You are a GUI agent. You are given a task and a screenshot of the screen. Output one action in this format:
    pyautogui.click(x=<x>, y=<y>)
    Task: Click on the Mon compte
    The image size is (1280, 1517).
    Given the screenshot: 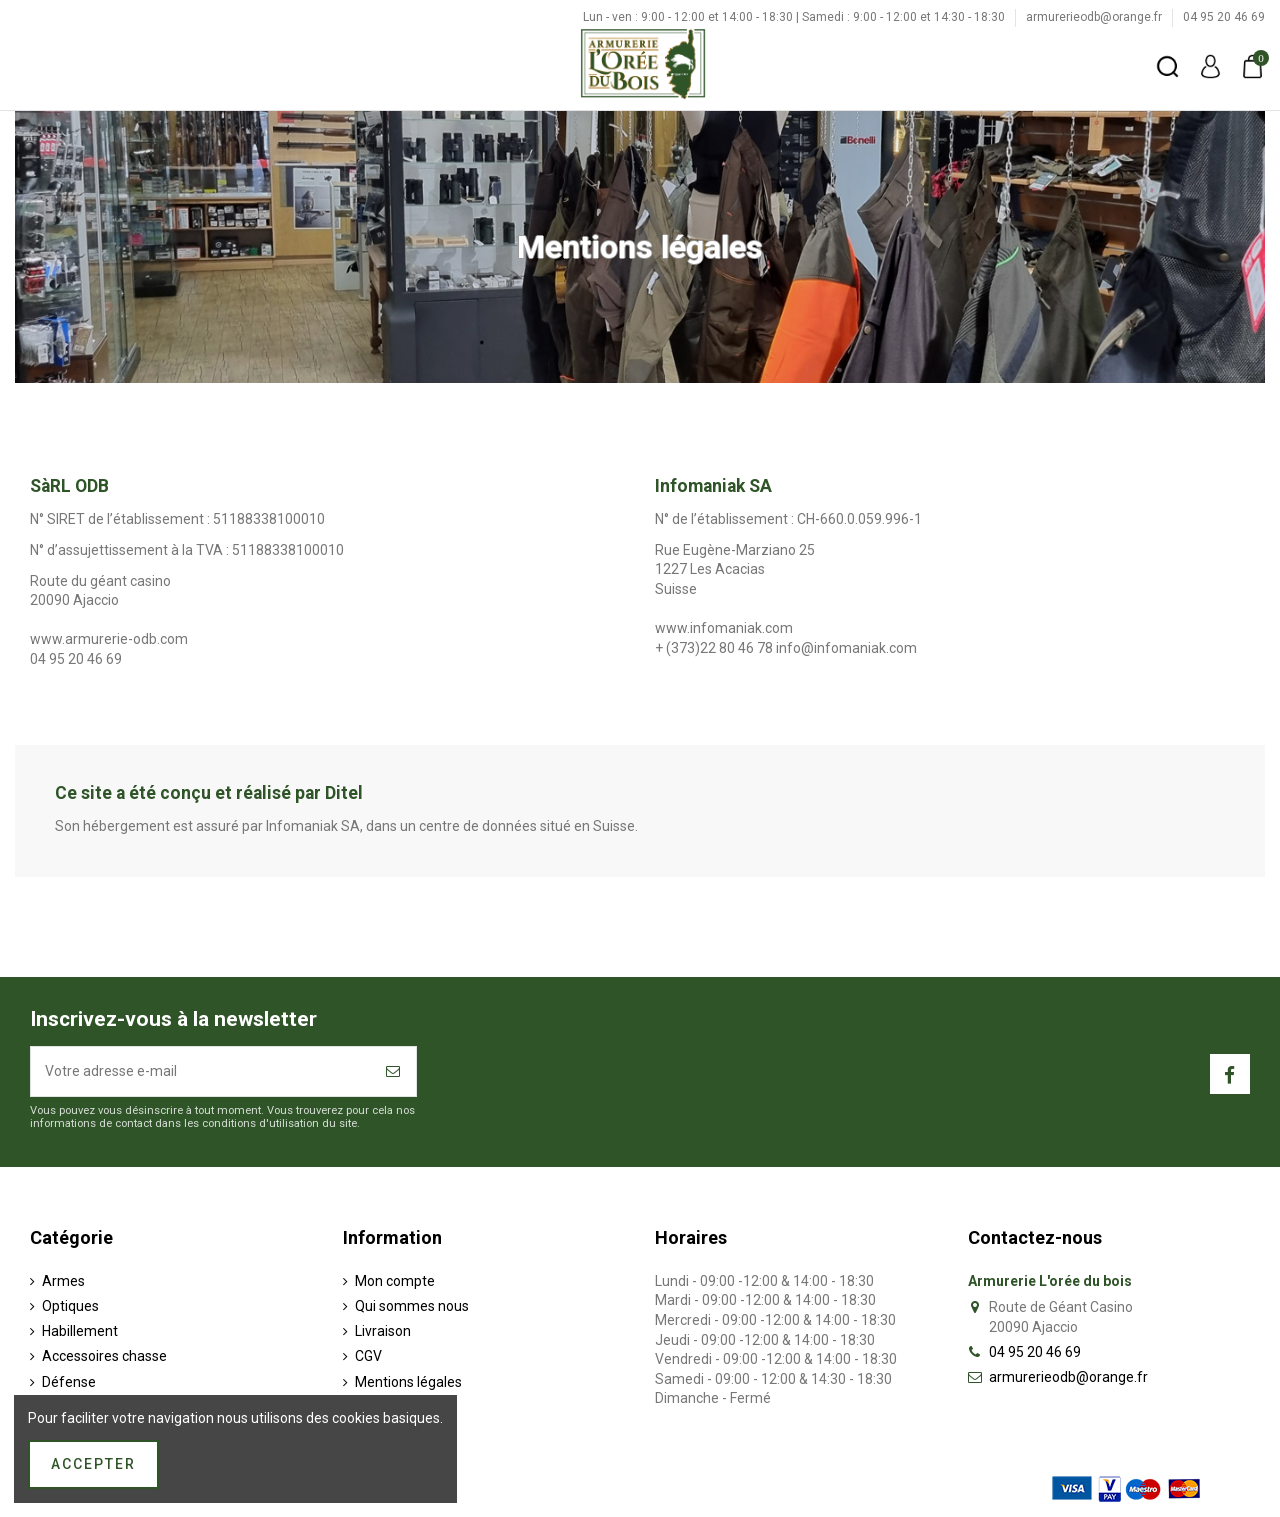 What is the action you would take?
    pyautogui.click(x=395, y=1281)
    